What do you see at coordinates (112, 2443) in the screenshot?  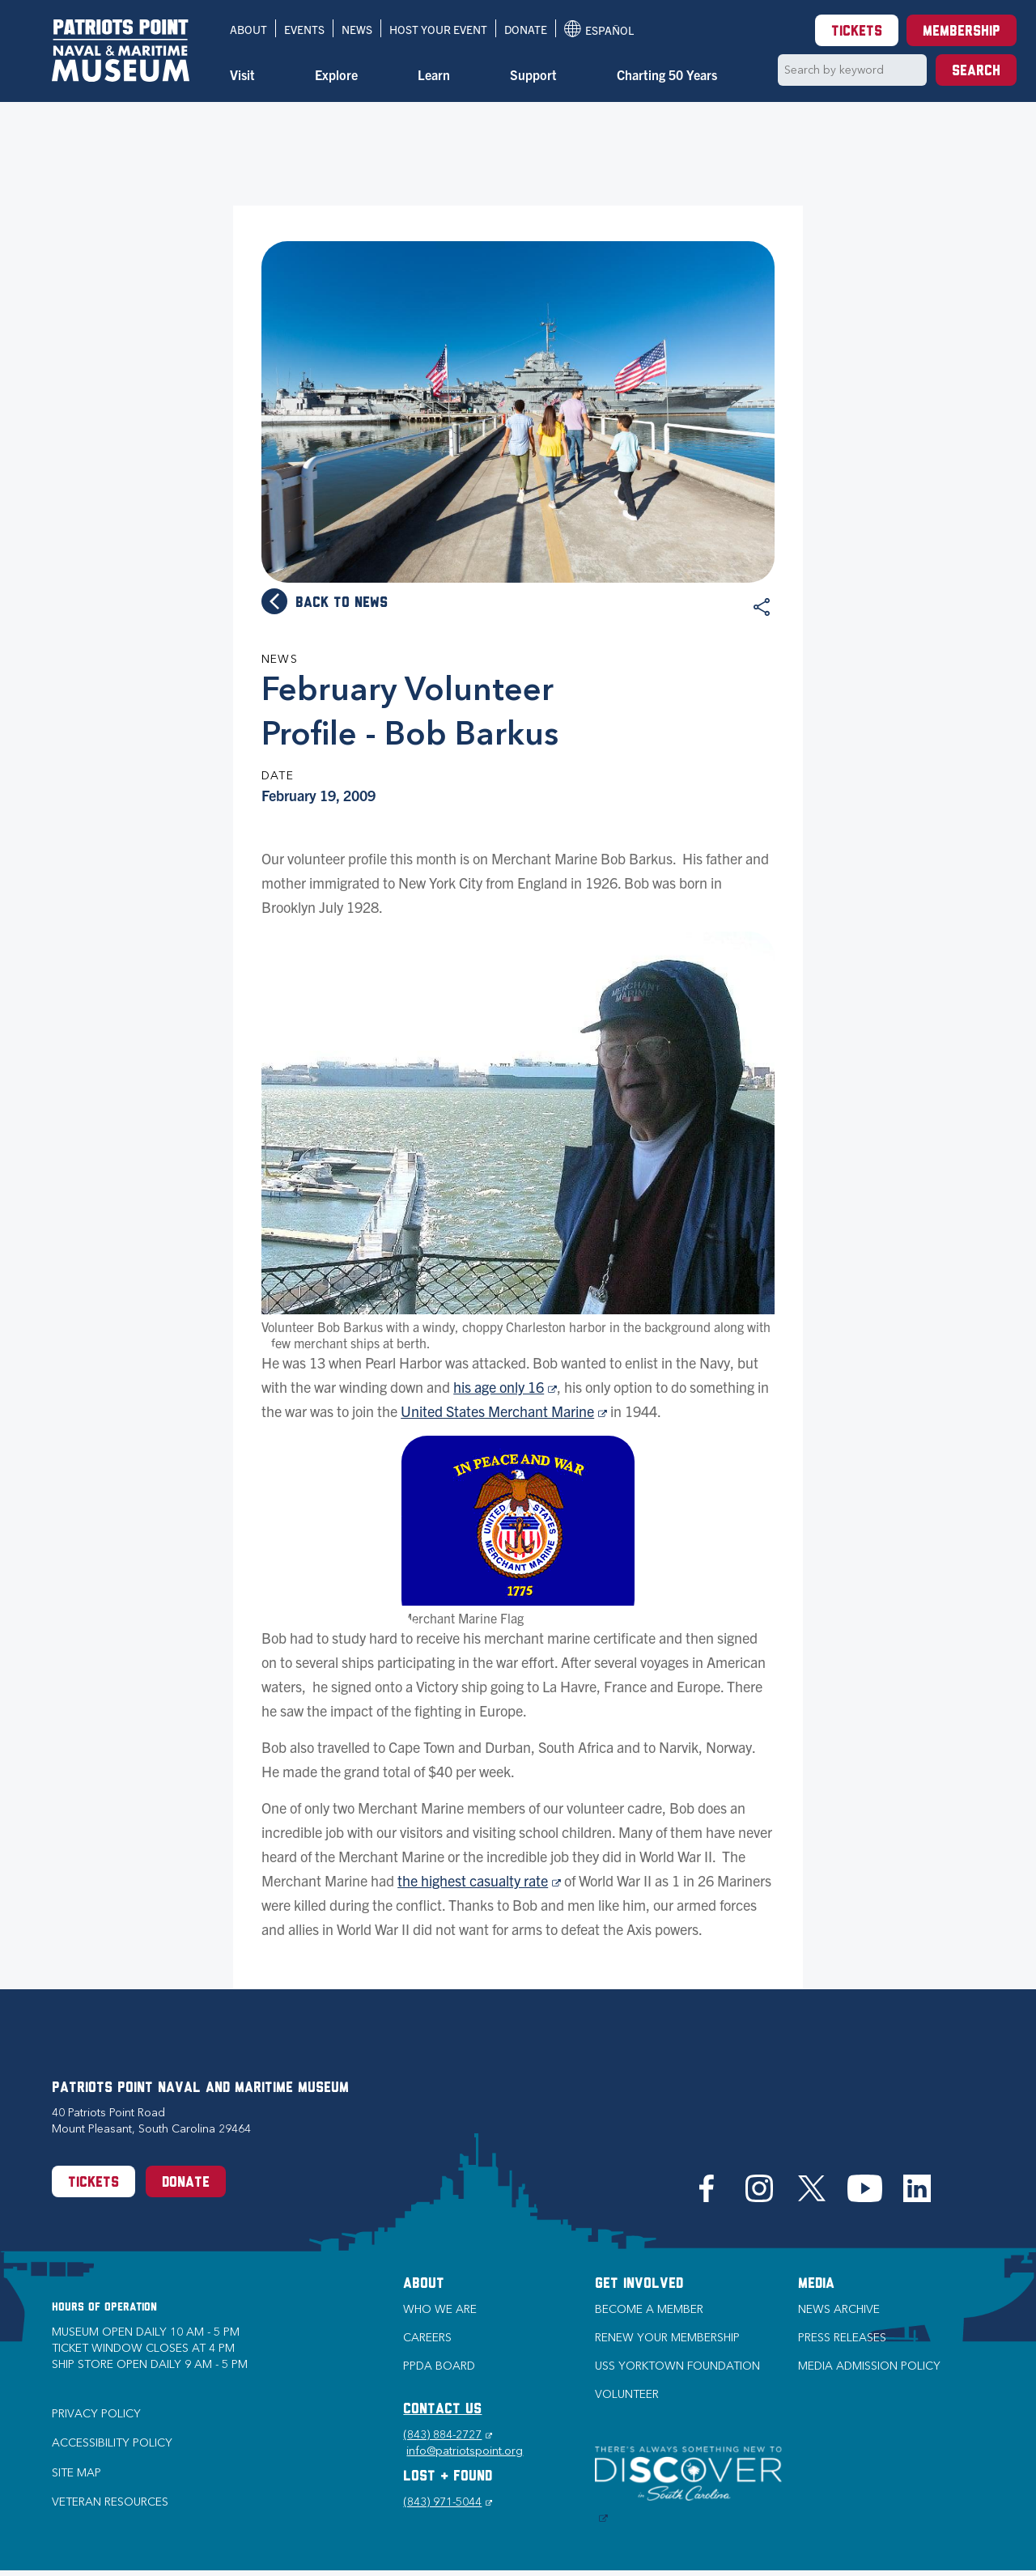 I see `Accessibility Policy` at bounding box center [112, 2443].